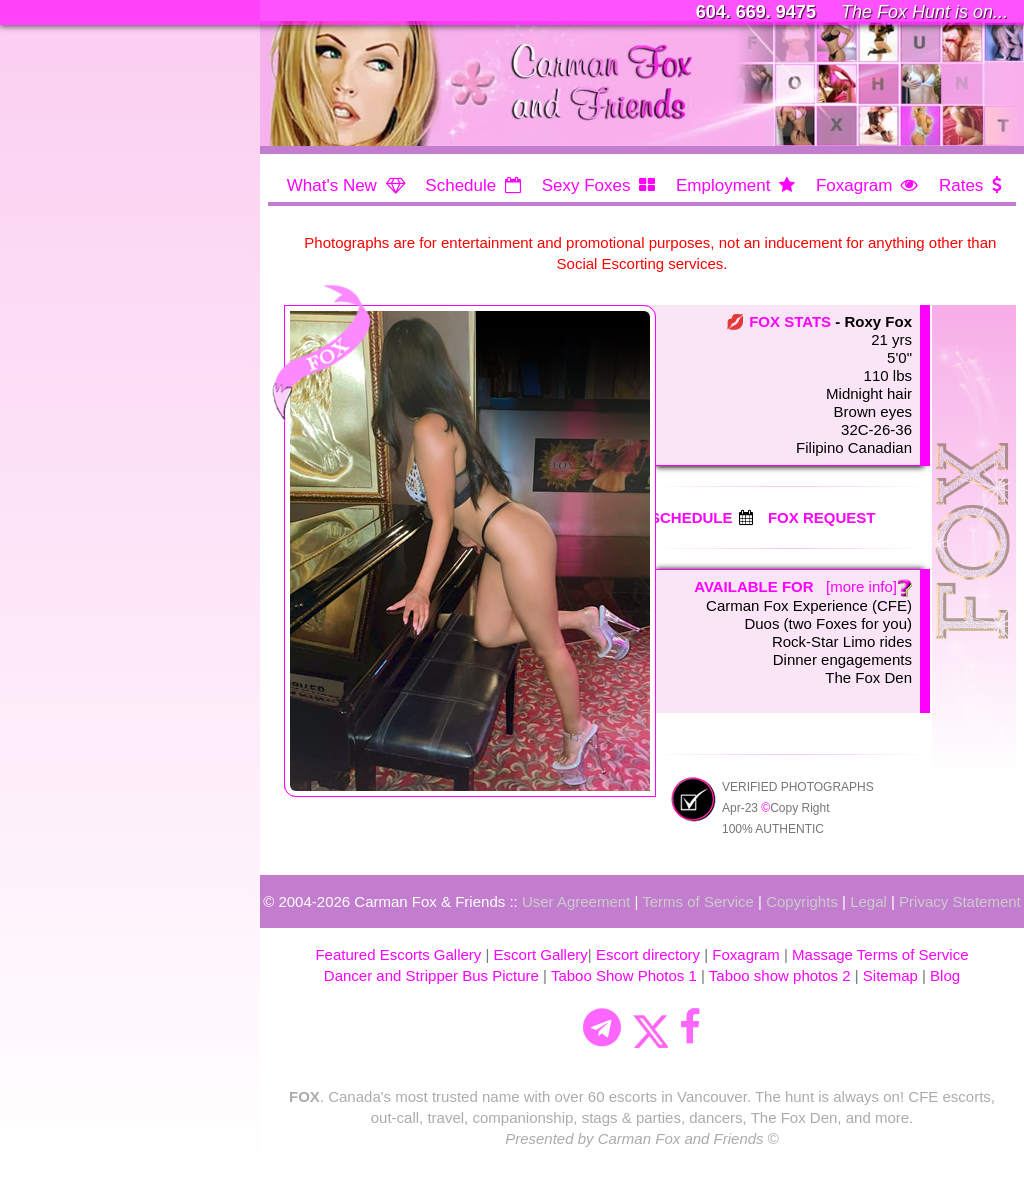 This screenshot has width=1024, height=1180. I want to click on Rates, so click(961, 185).